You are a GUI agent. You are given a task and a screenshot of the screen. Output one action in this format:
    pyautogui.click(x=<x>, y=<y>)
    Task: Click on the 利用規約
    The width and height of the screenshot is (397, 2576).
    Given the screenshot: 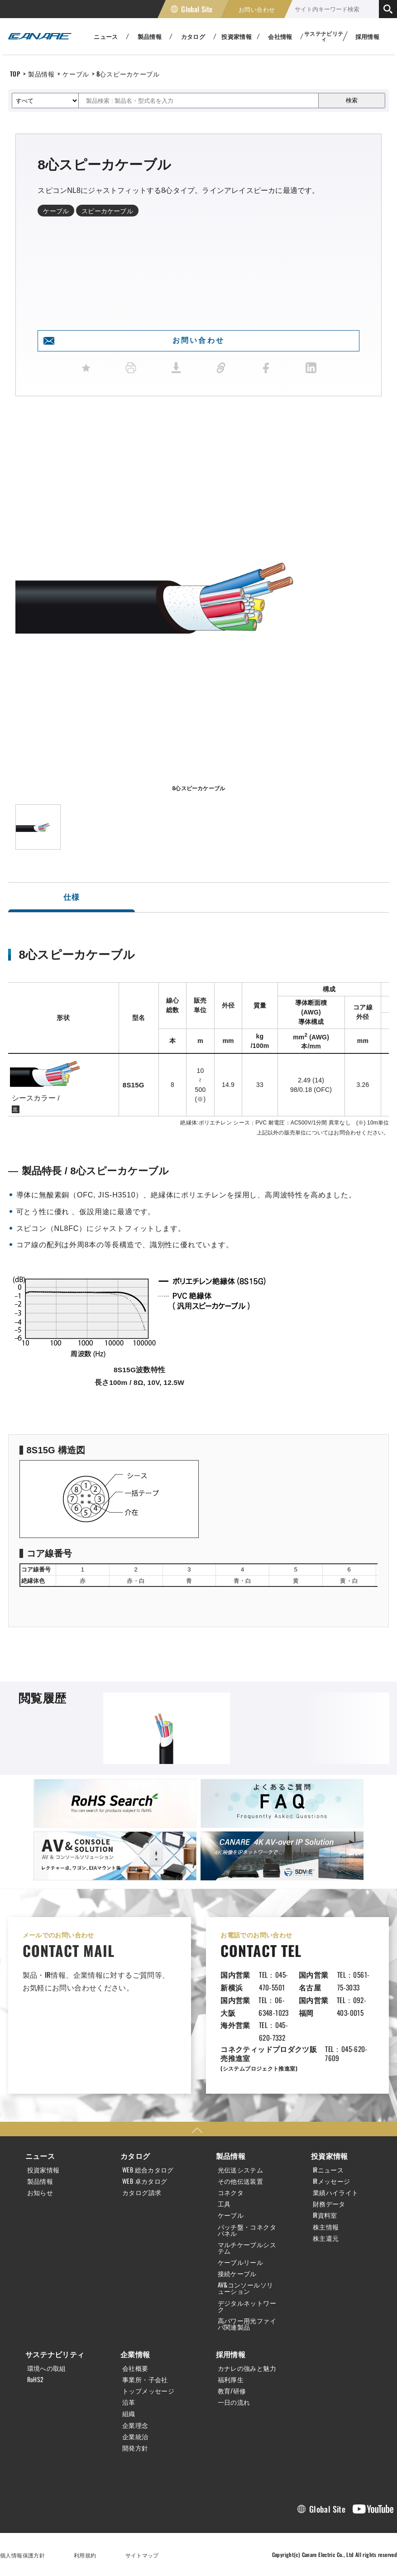 What is the action you would take?
    pyautogui.click(x=85, y=2555)
    